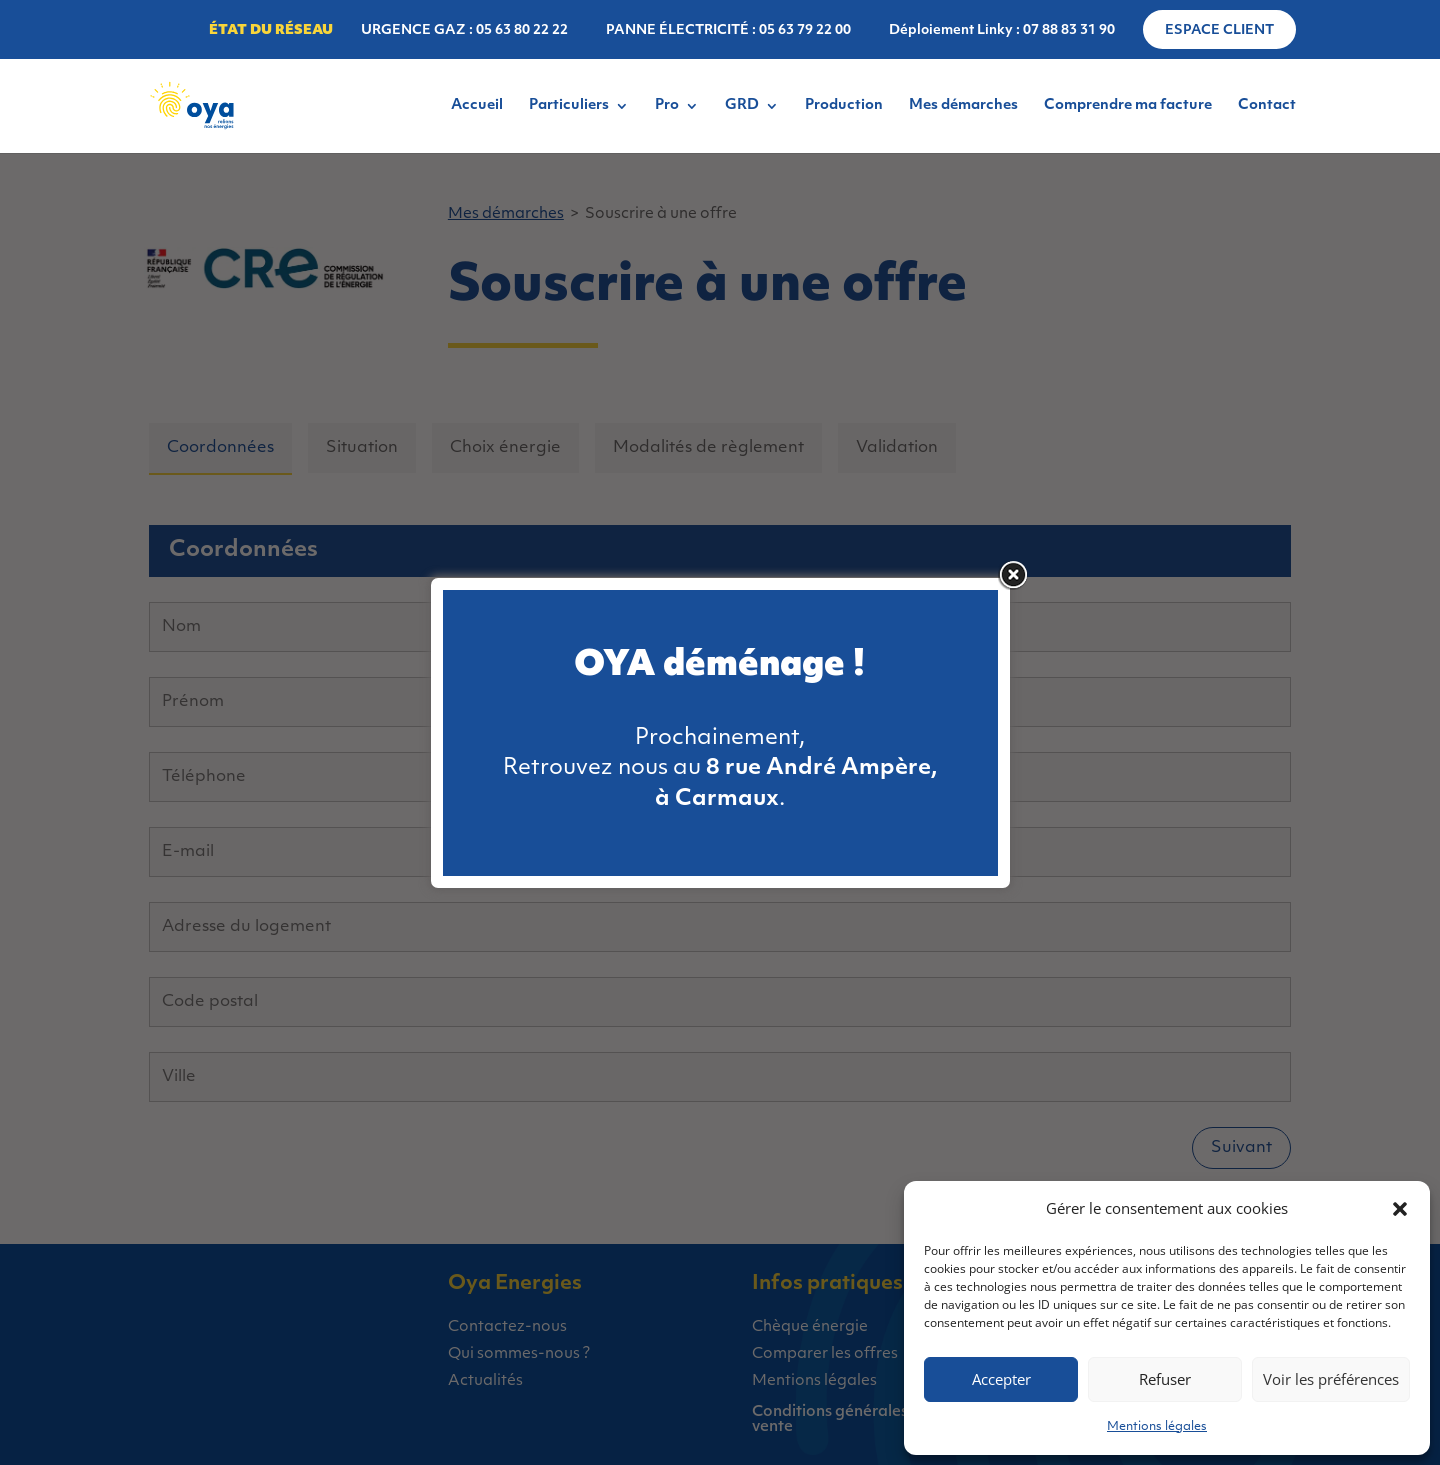 Image resolution: width=1440 pixels, height=1465 pixels. Describe the element at coordinates (963, 106) in the screenshot. I see `Mes démarches` at that location.